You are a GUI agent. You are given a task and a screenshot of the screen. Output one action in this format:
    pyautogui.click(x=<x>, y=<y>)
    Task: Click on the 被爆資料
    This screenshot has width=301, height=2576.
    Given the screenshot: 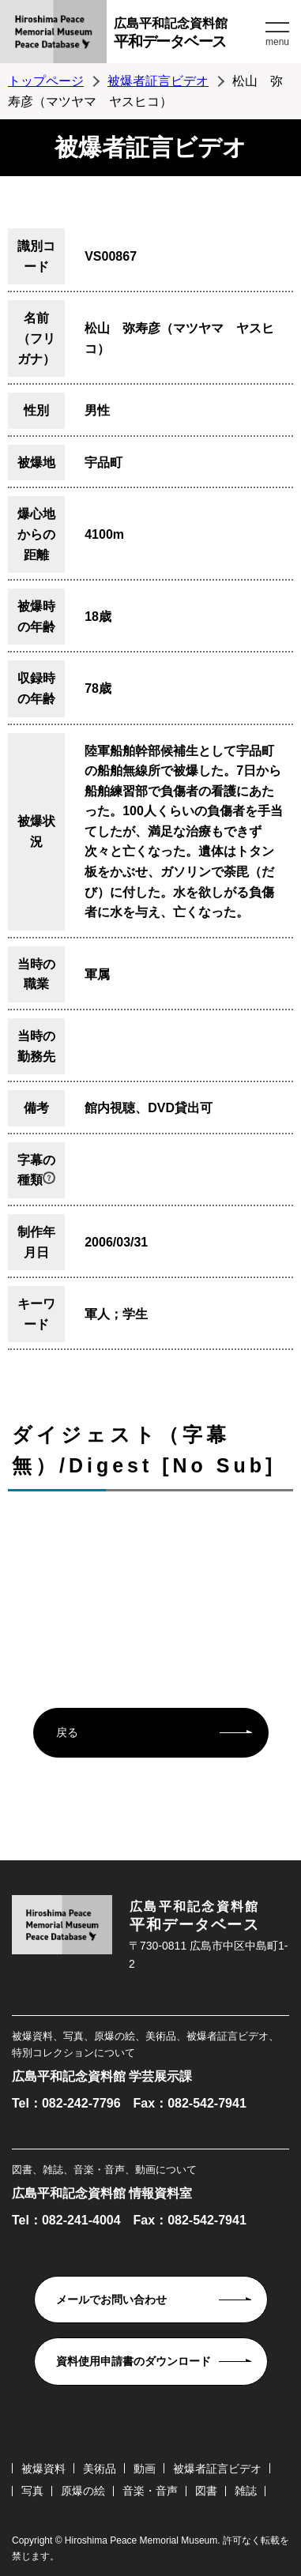 What is the action you would take?
    pyautogui.click(x=43, y=2468)
    